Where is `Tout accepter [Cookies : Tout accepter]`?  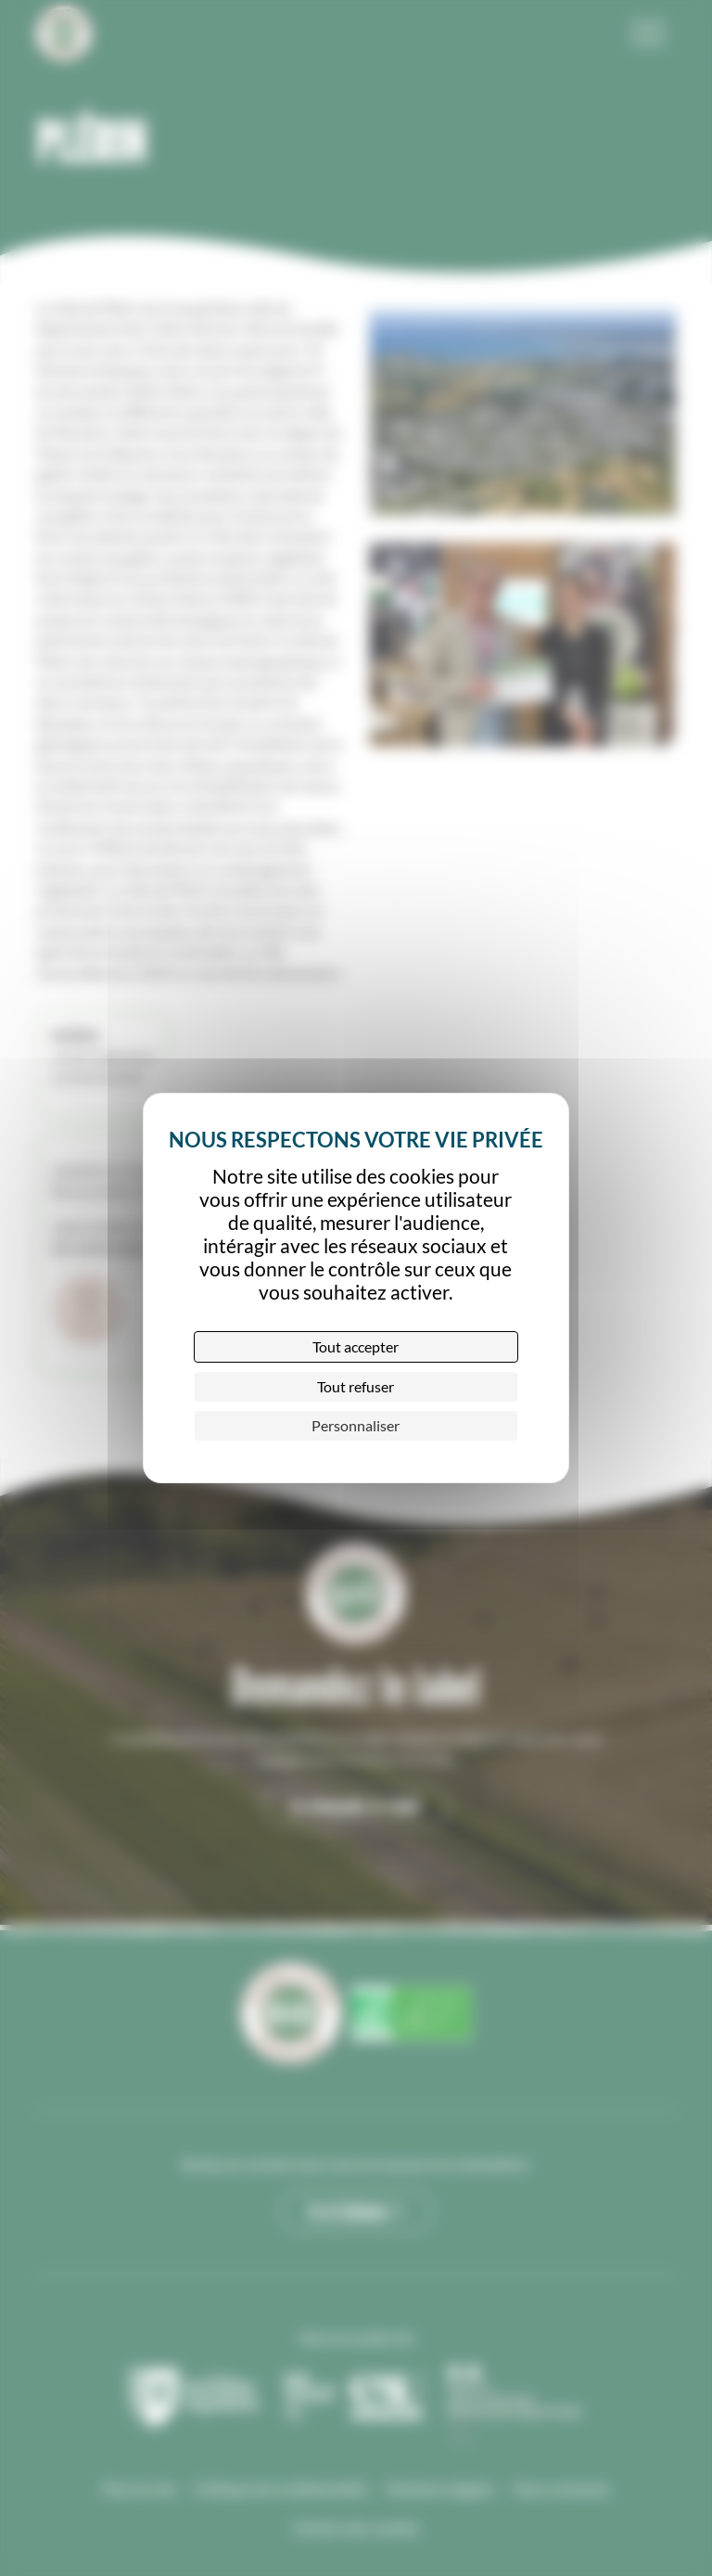
Tout accepter [Cookies : Tout accepter] is located at coordinates (355, 1346).